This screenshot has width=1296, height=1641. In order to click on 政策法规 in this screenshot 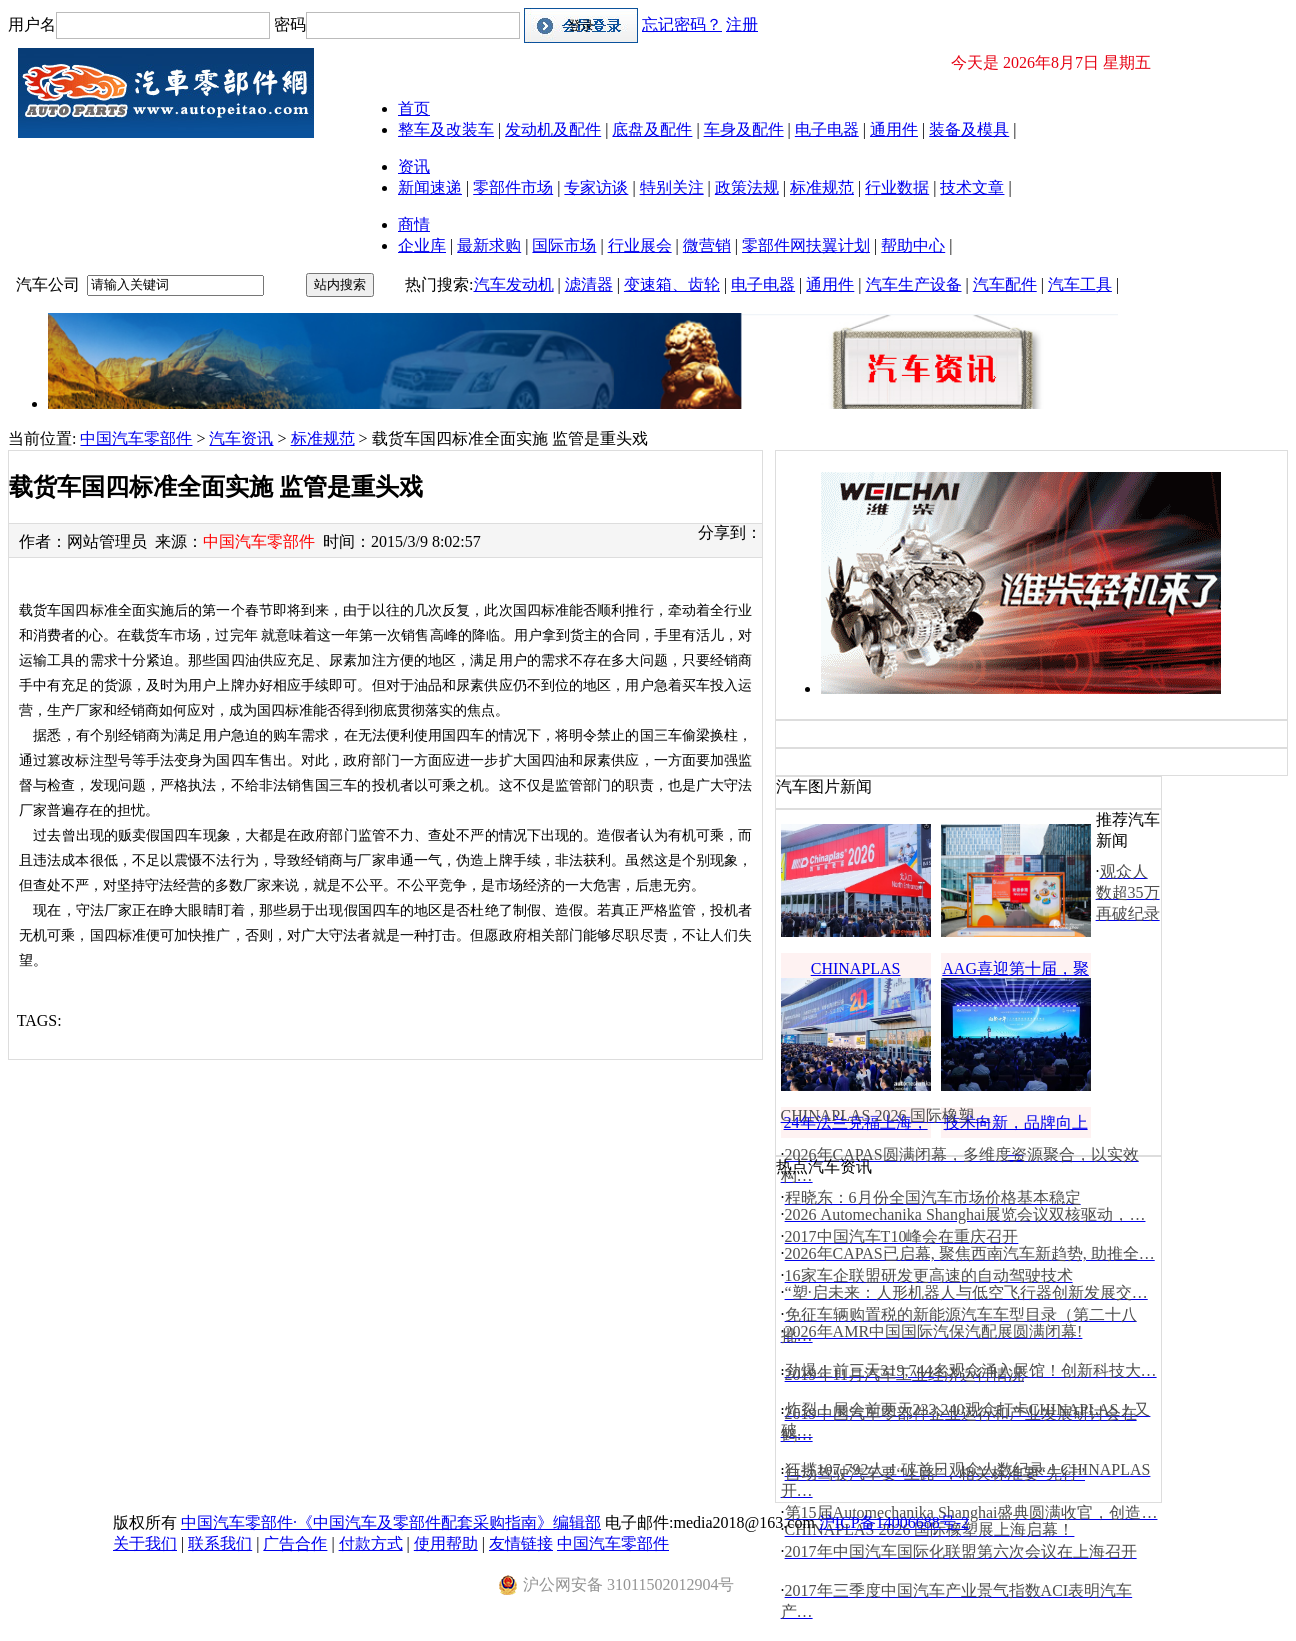, I will do `click(747, 187)`.